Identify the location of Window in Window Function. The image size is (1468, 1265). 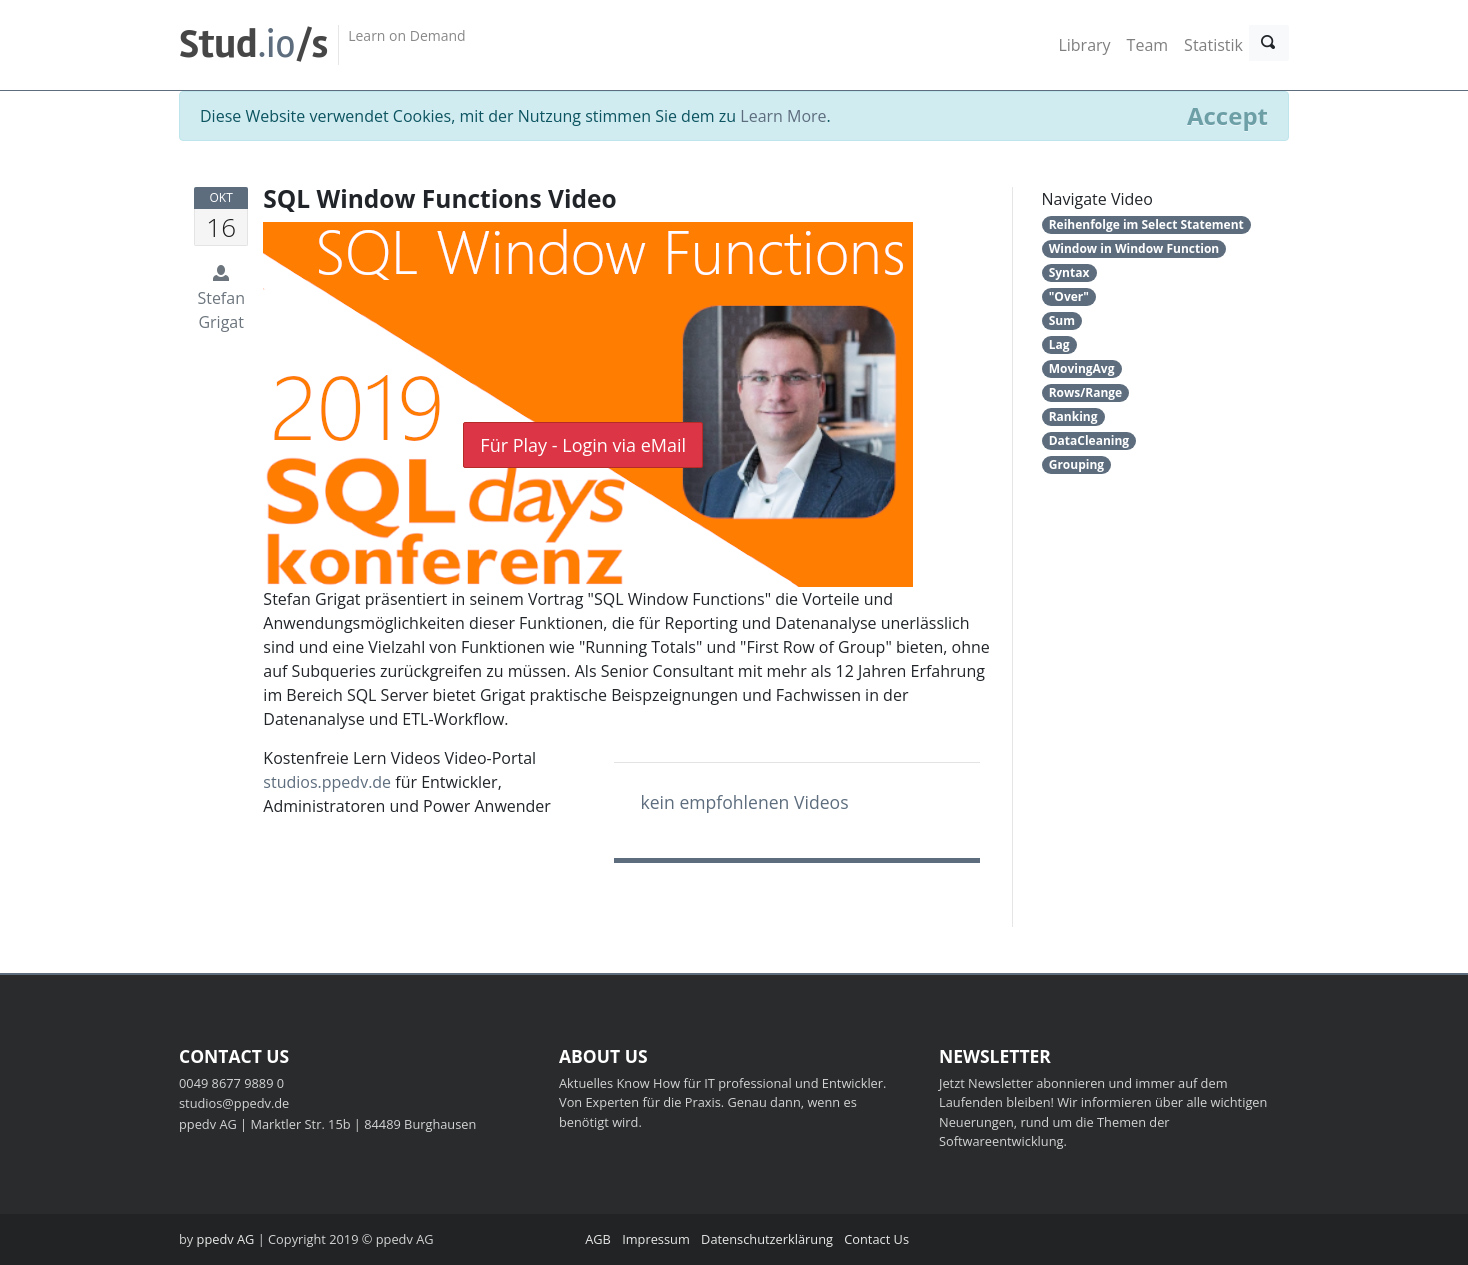
(1134, 248).